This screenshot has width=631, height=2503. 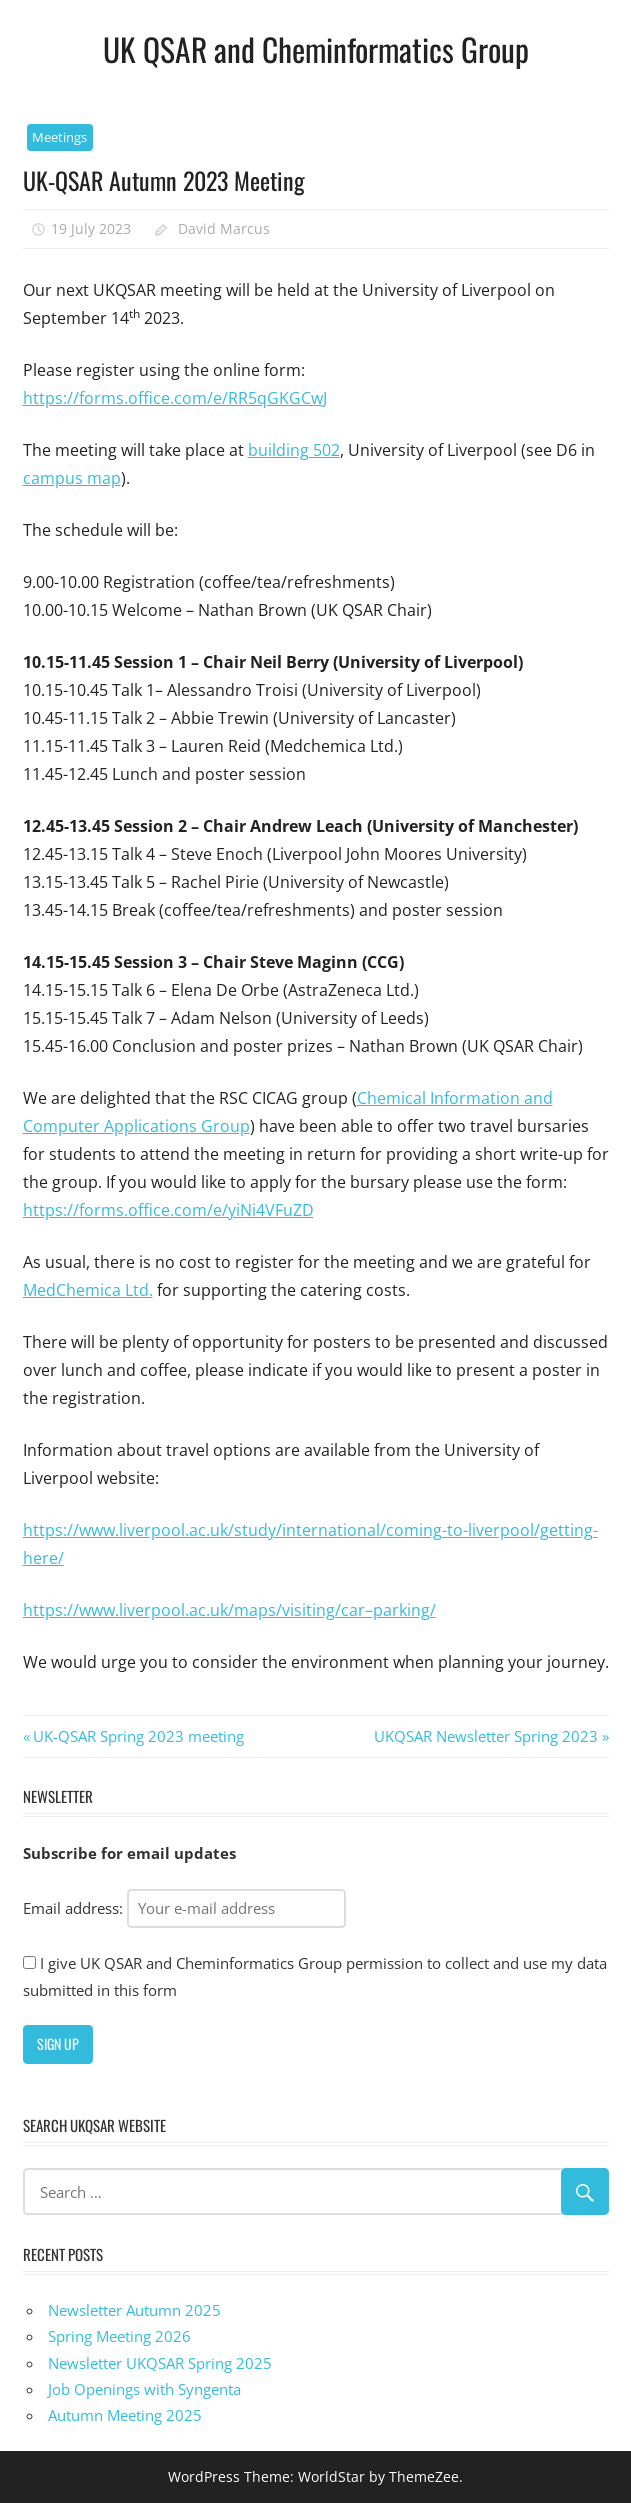 What do you see at coordinates (125, 2415) in the screenshot?
I see `Autumn Meeting 2025` at bounding box center [125, 2415].